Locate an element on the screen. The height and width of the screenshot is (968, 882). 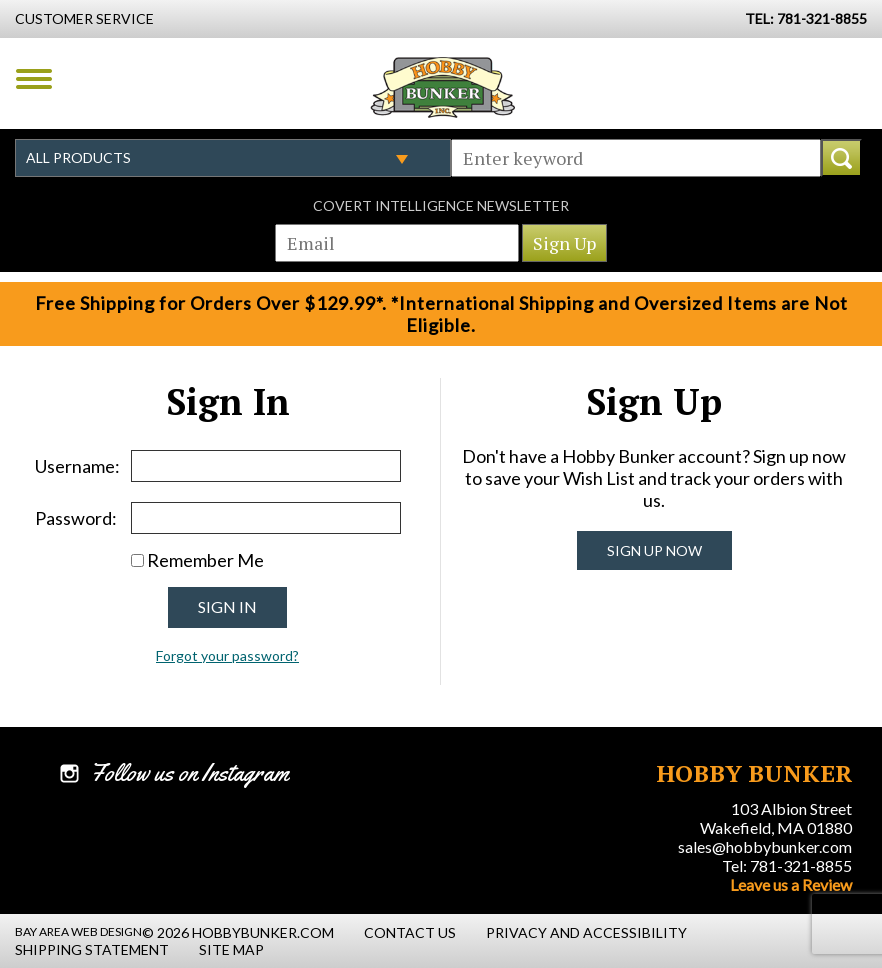
Bay Area Web Design is located at coordinates (78, 931).